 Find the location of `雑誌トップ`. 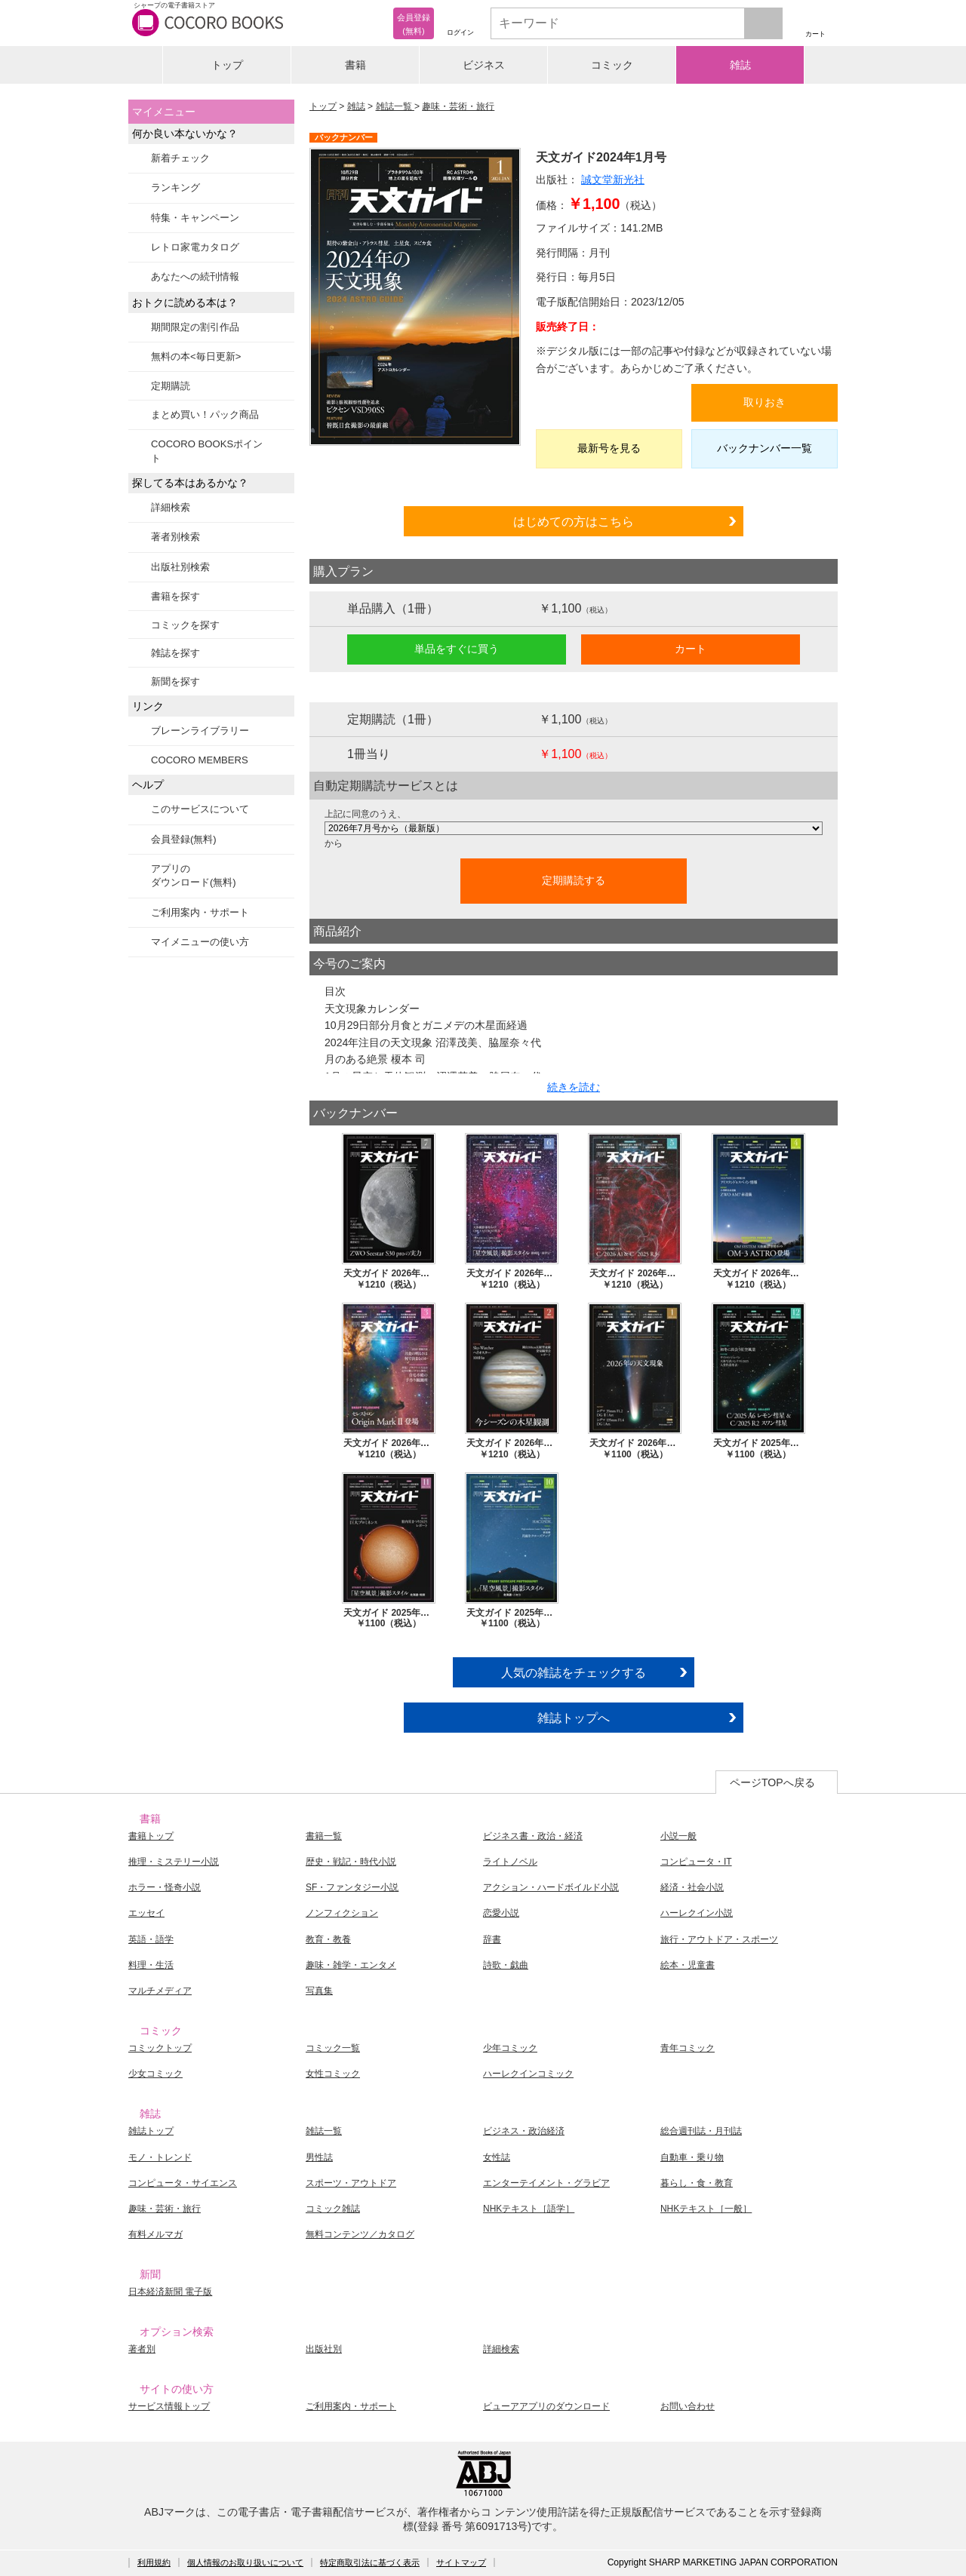

雑誌トップ is located at coordinates (151, 2131).